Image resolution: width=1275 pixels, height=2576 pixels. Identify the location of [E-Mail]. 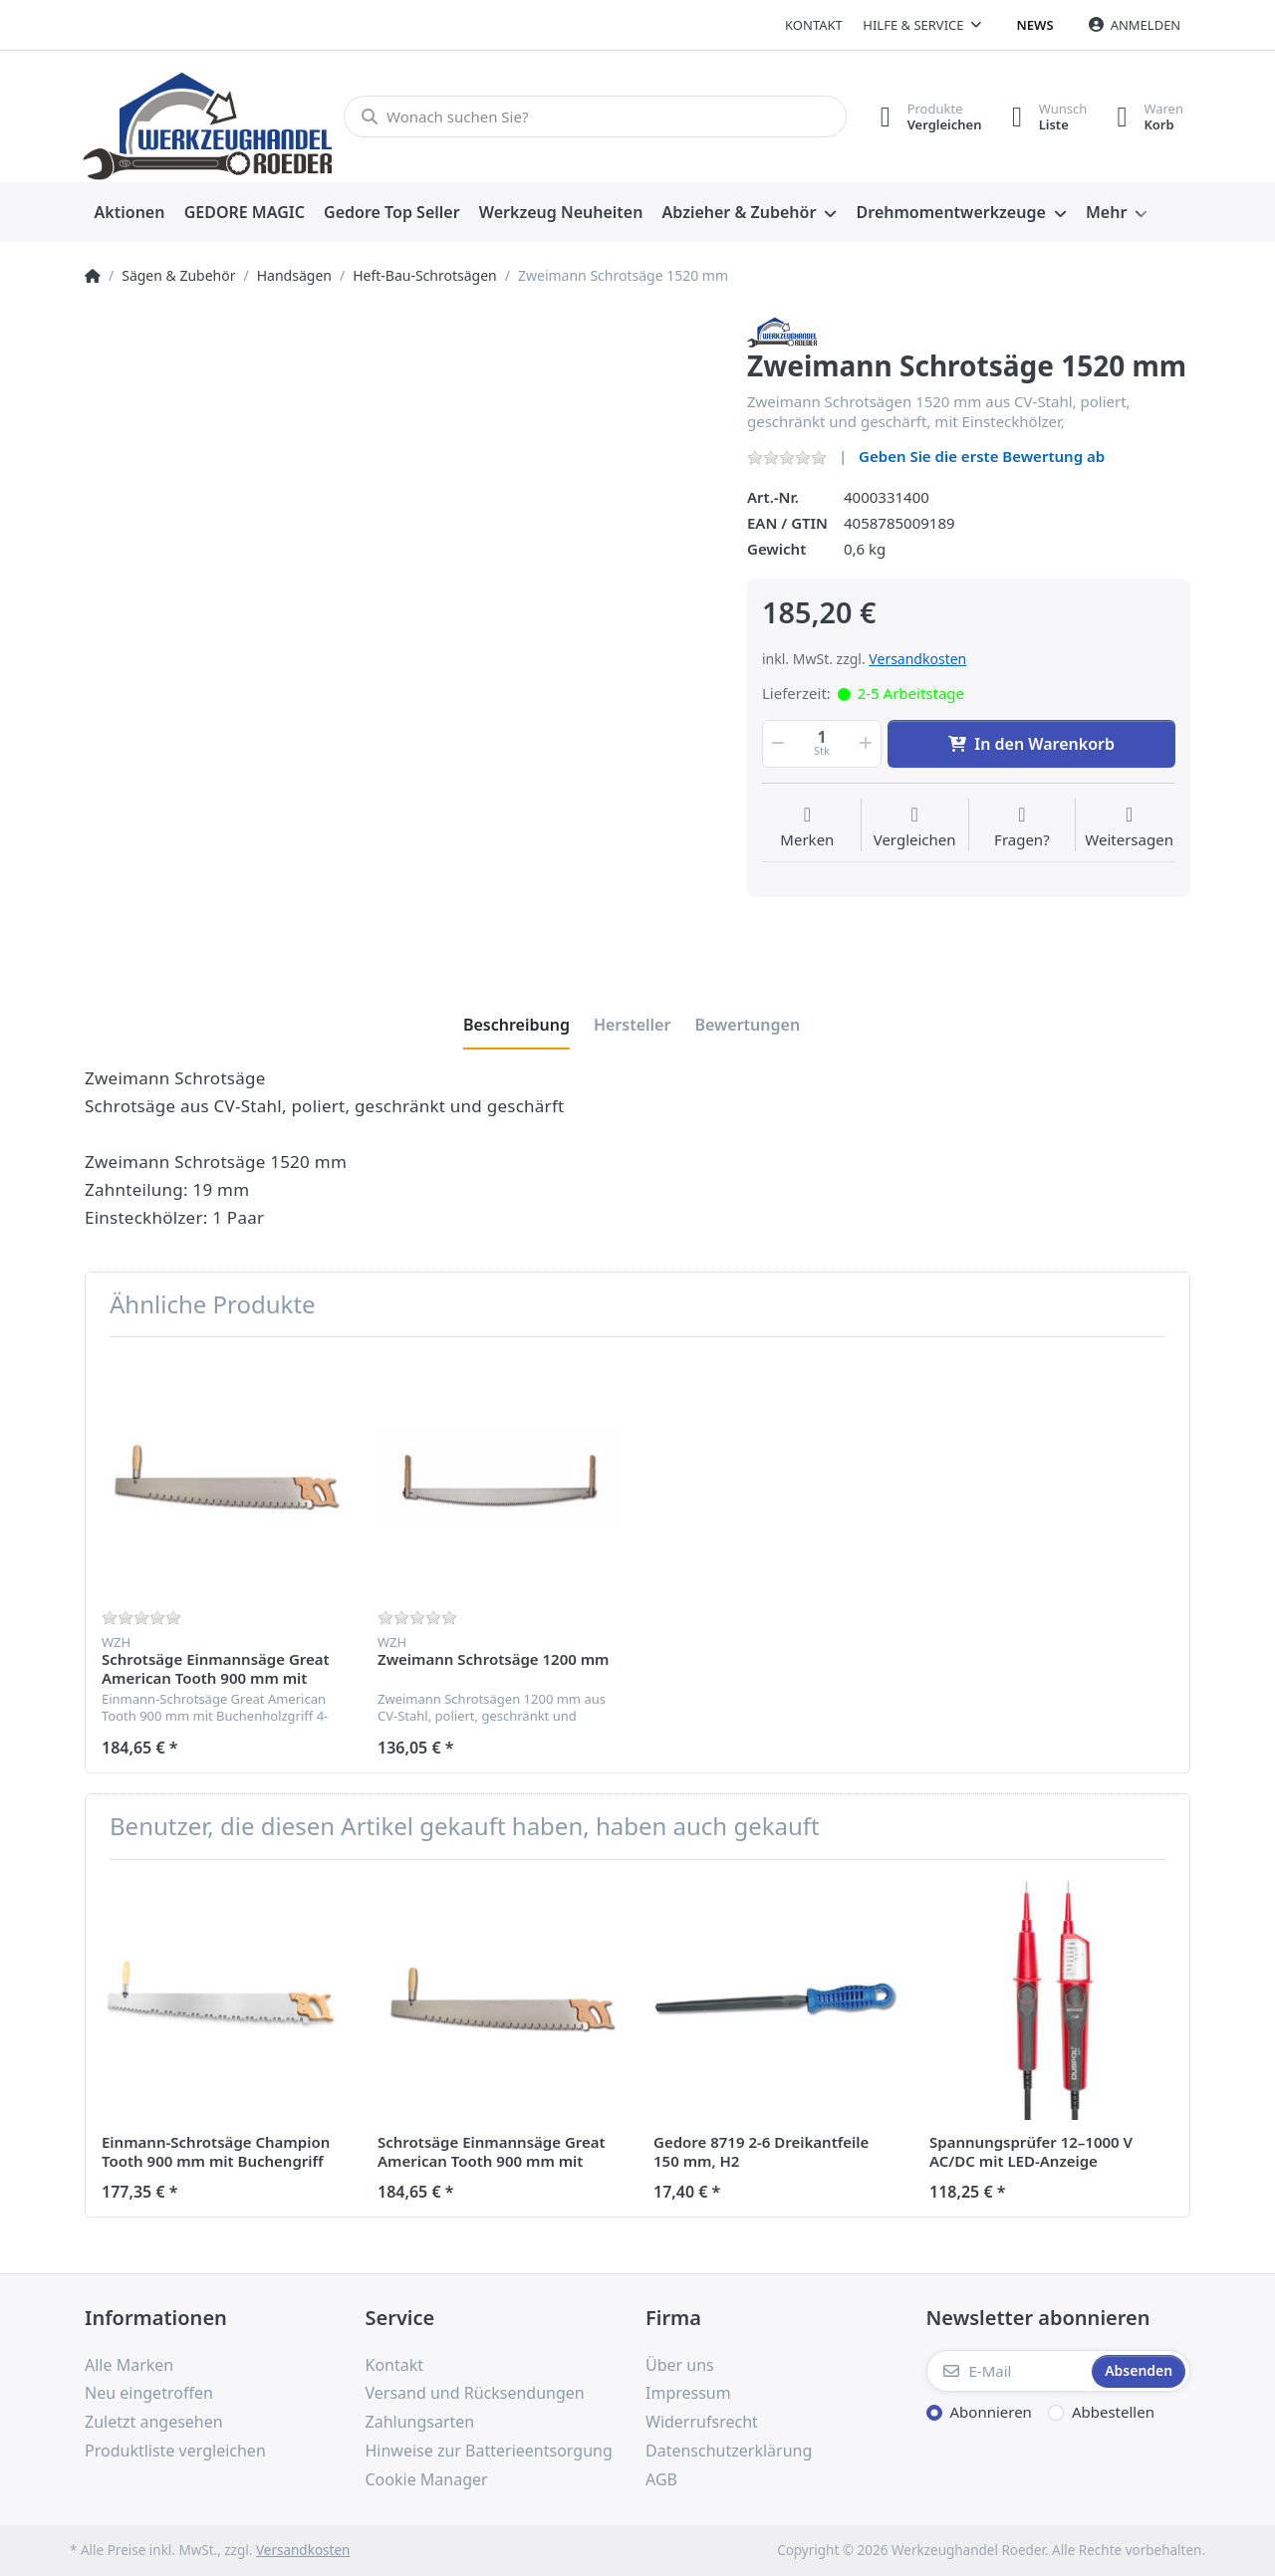
(1007, 2371).